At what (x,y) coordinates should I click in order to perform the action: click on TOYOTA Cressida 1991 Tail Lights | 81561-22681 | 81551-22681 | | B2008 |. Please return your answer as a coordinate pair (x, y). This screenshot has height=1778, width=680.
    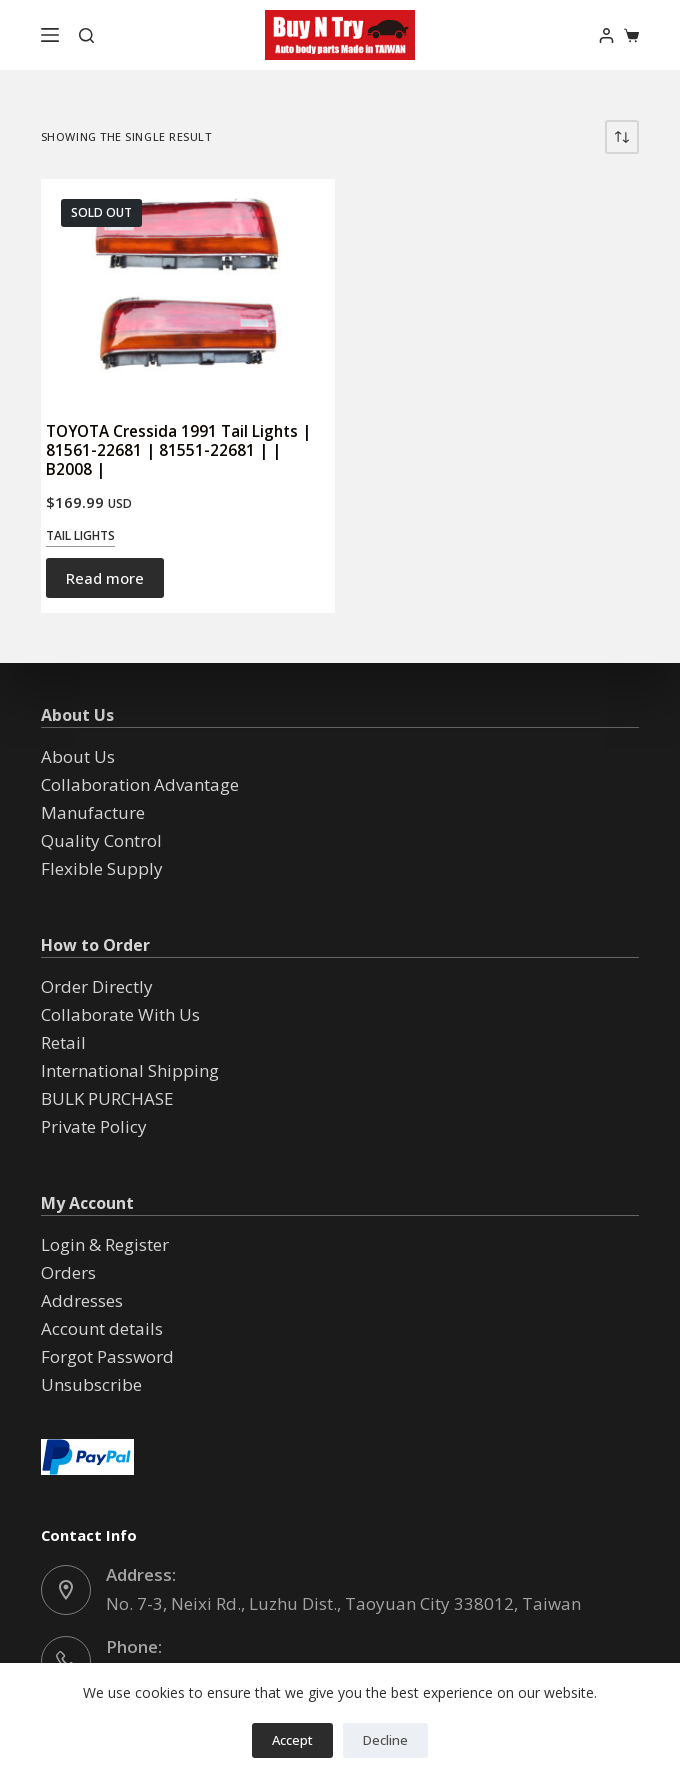
    Looking at the image, I should click on (178, 450).